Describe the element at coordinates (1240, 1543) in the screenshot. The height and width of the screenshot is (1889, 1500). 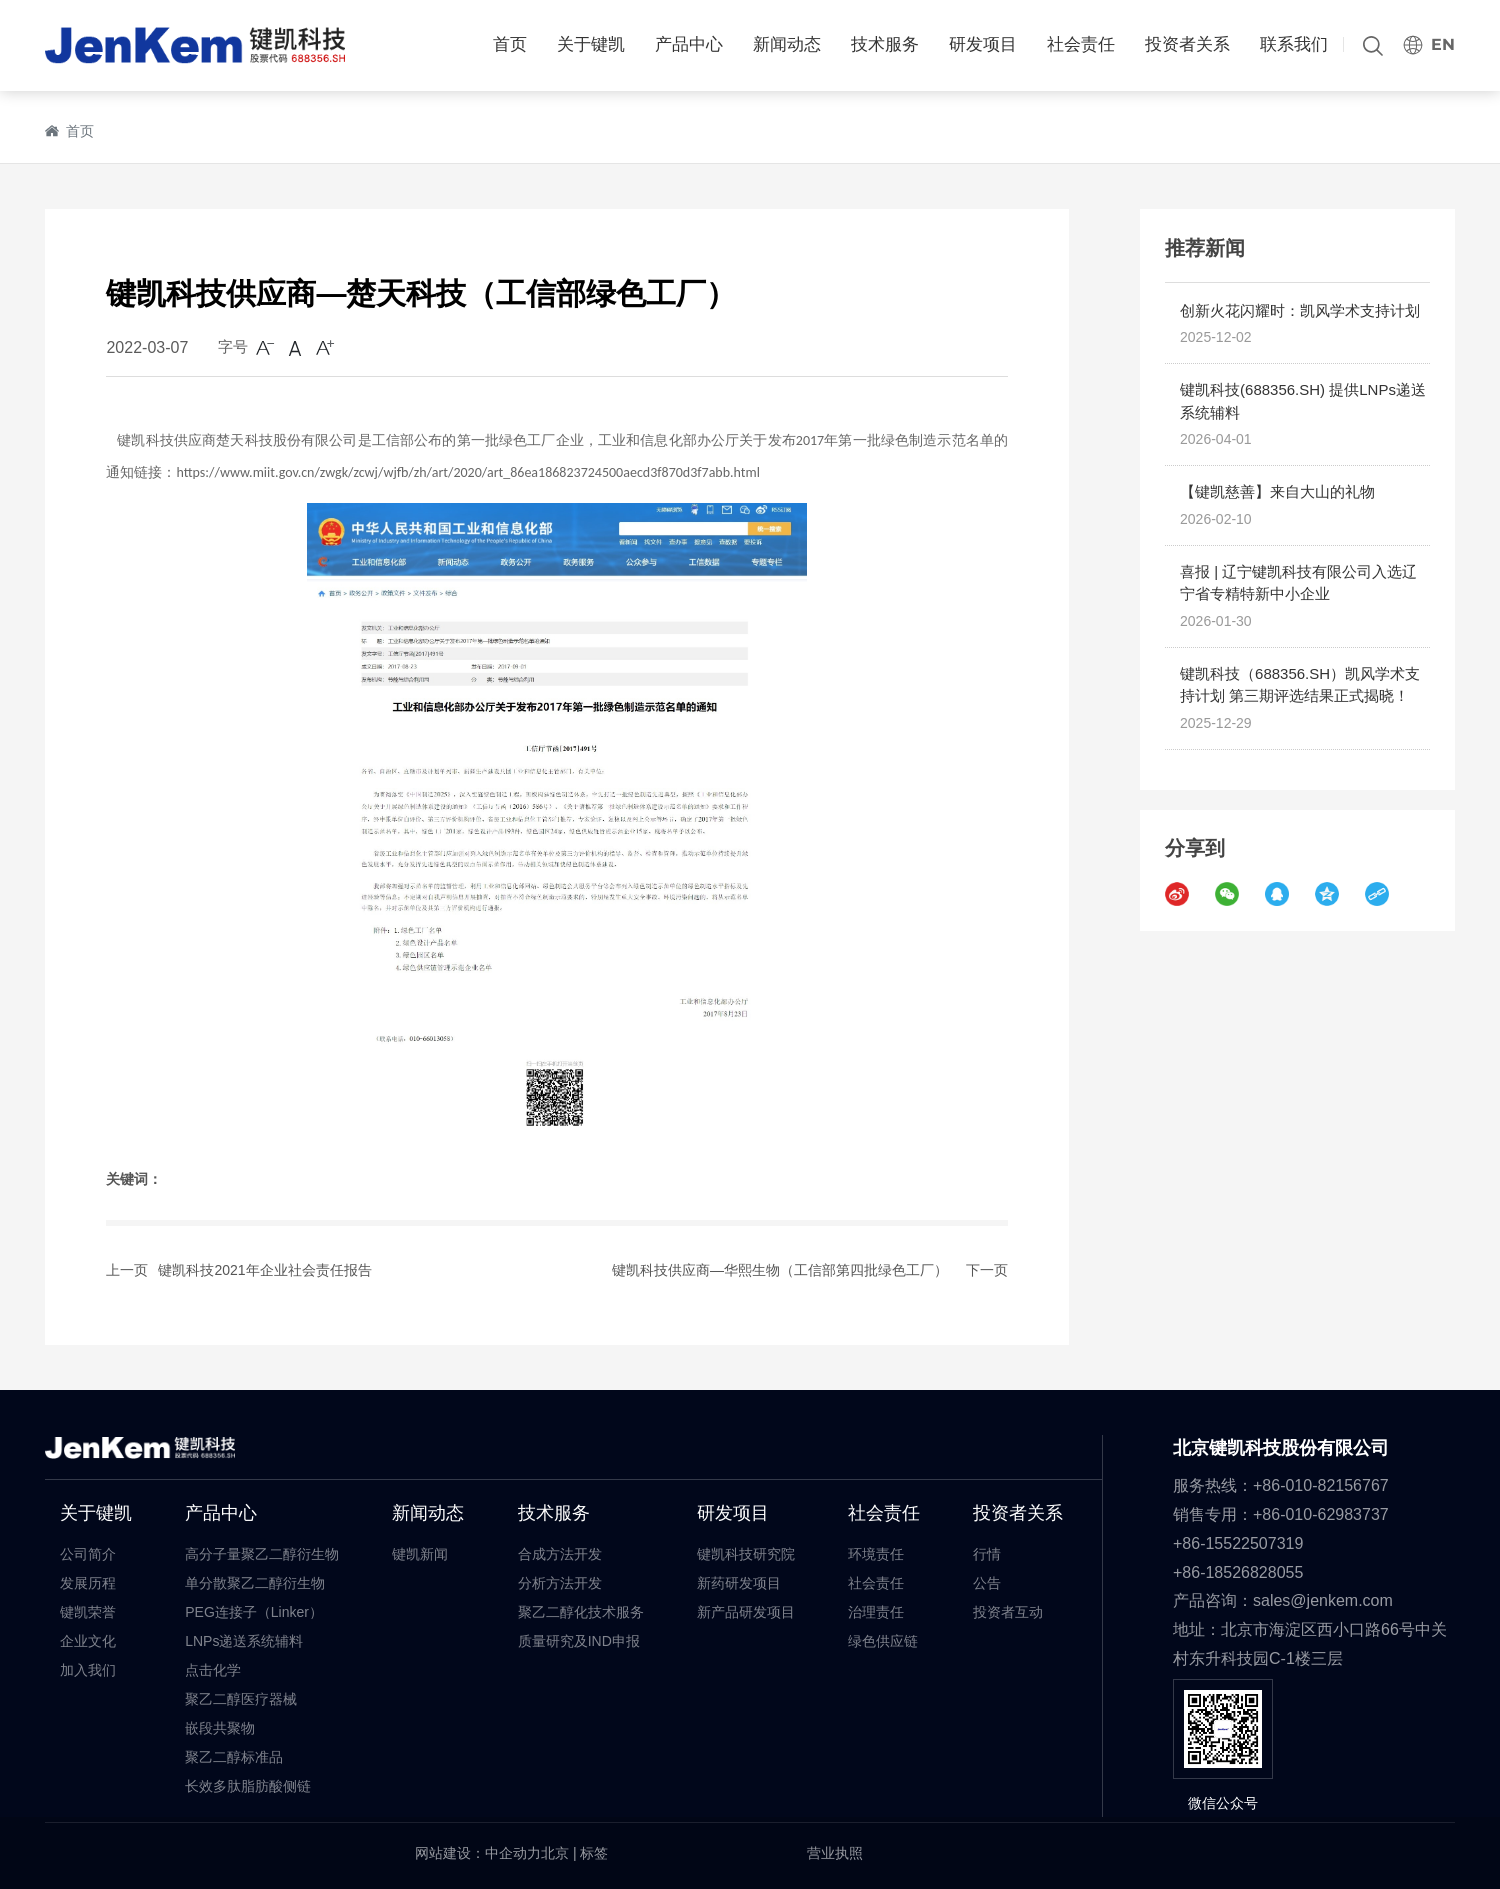
I see `+86-15522507319` at that location.